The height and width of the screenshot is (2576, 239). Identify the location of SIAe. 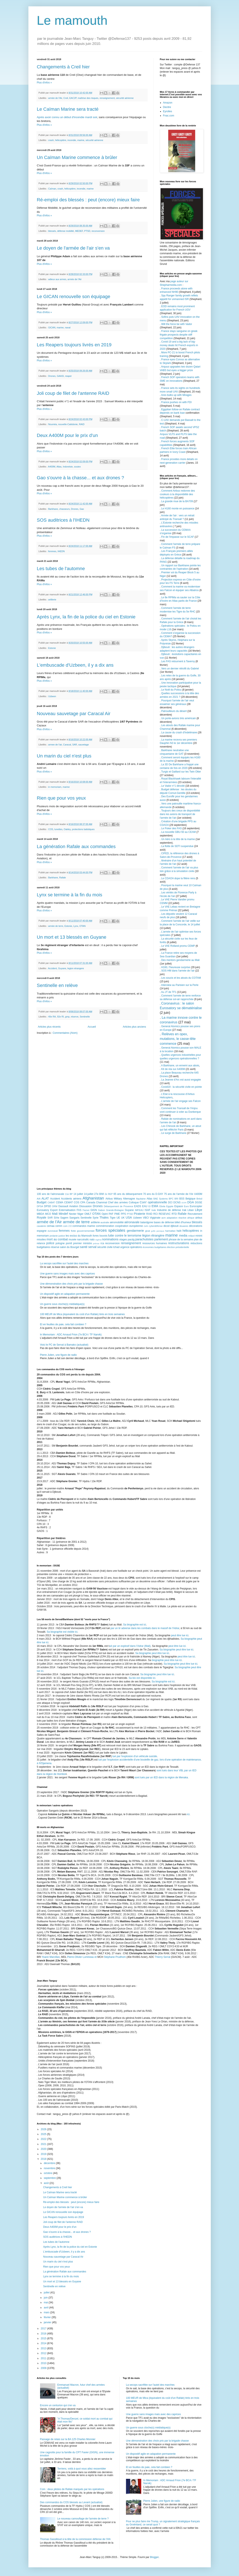
(56, 1217).